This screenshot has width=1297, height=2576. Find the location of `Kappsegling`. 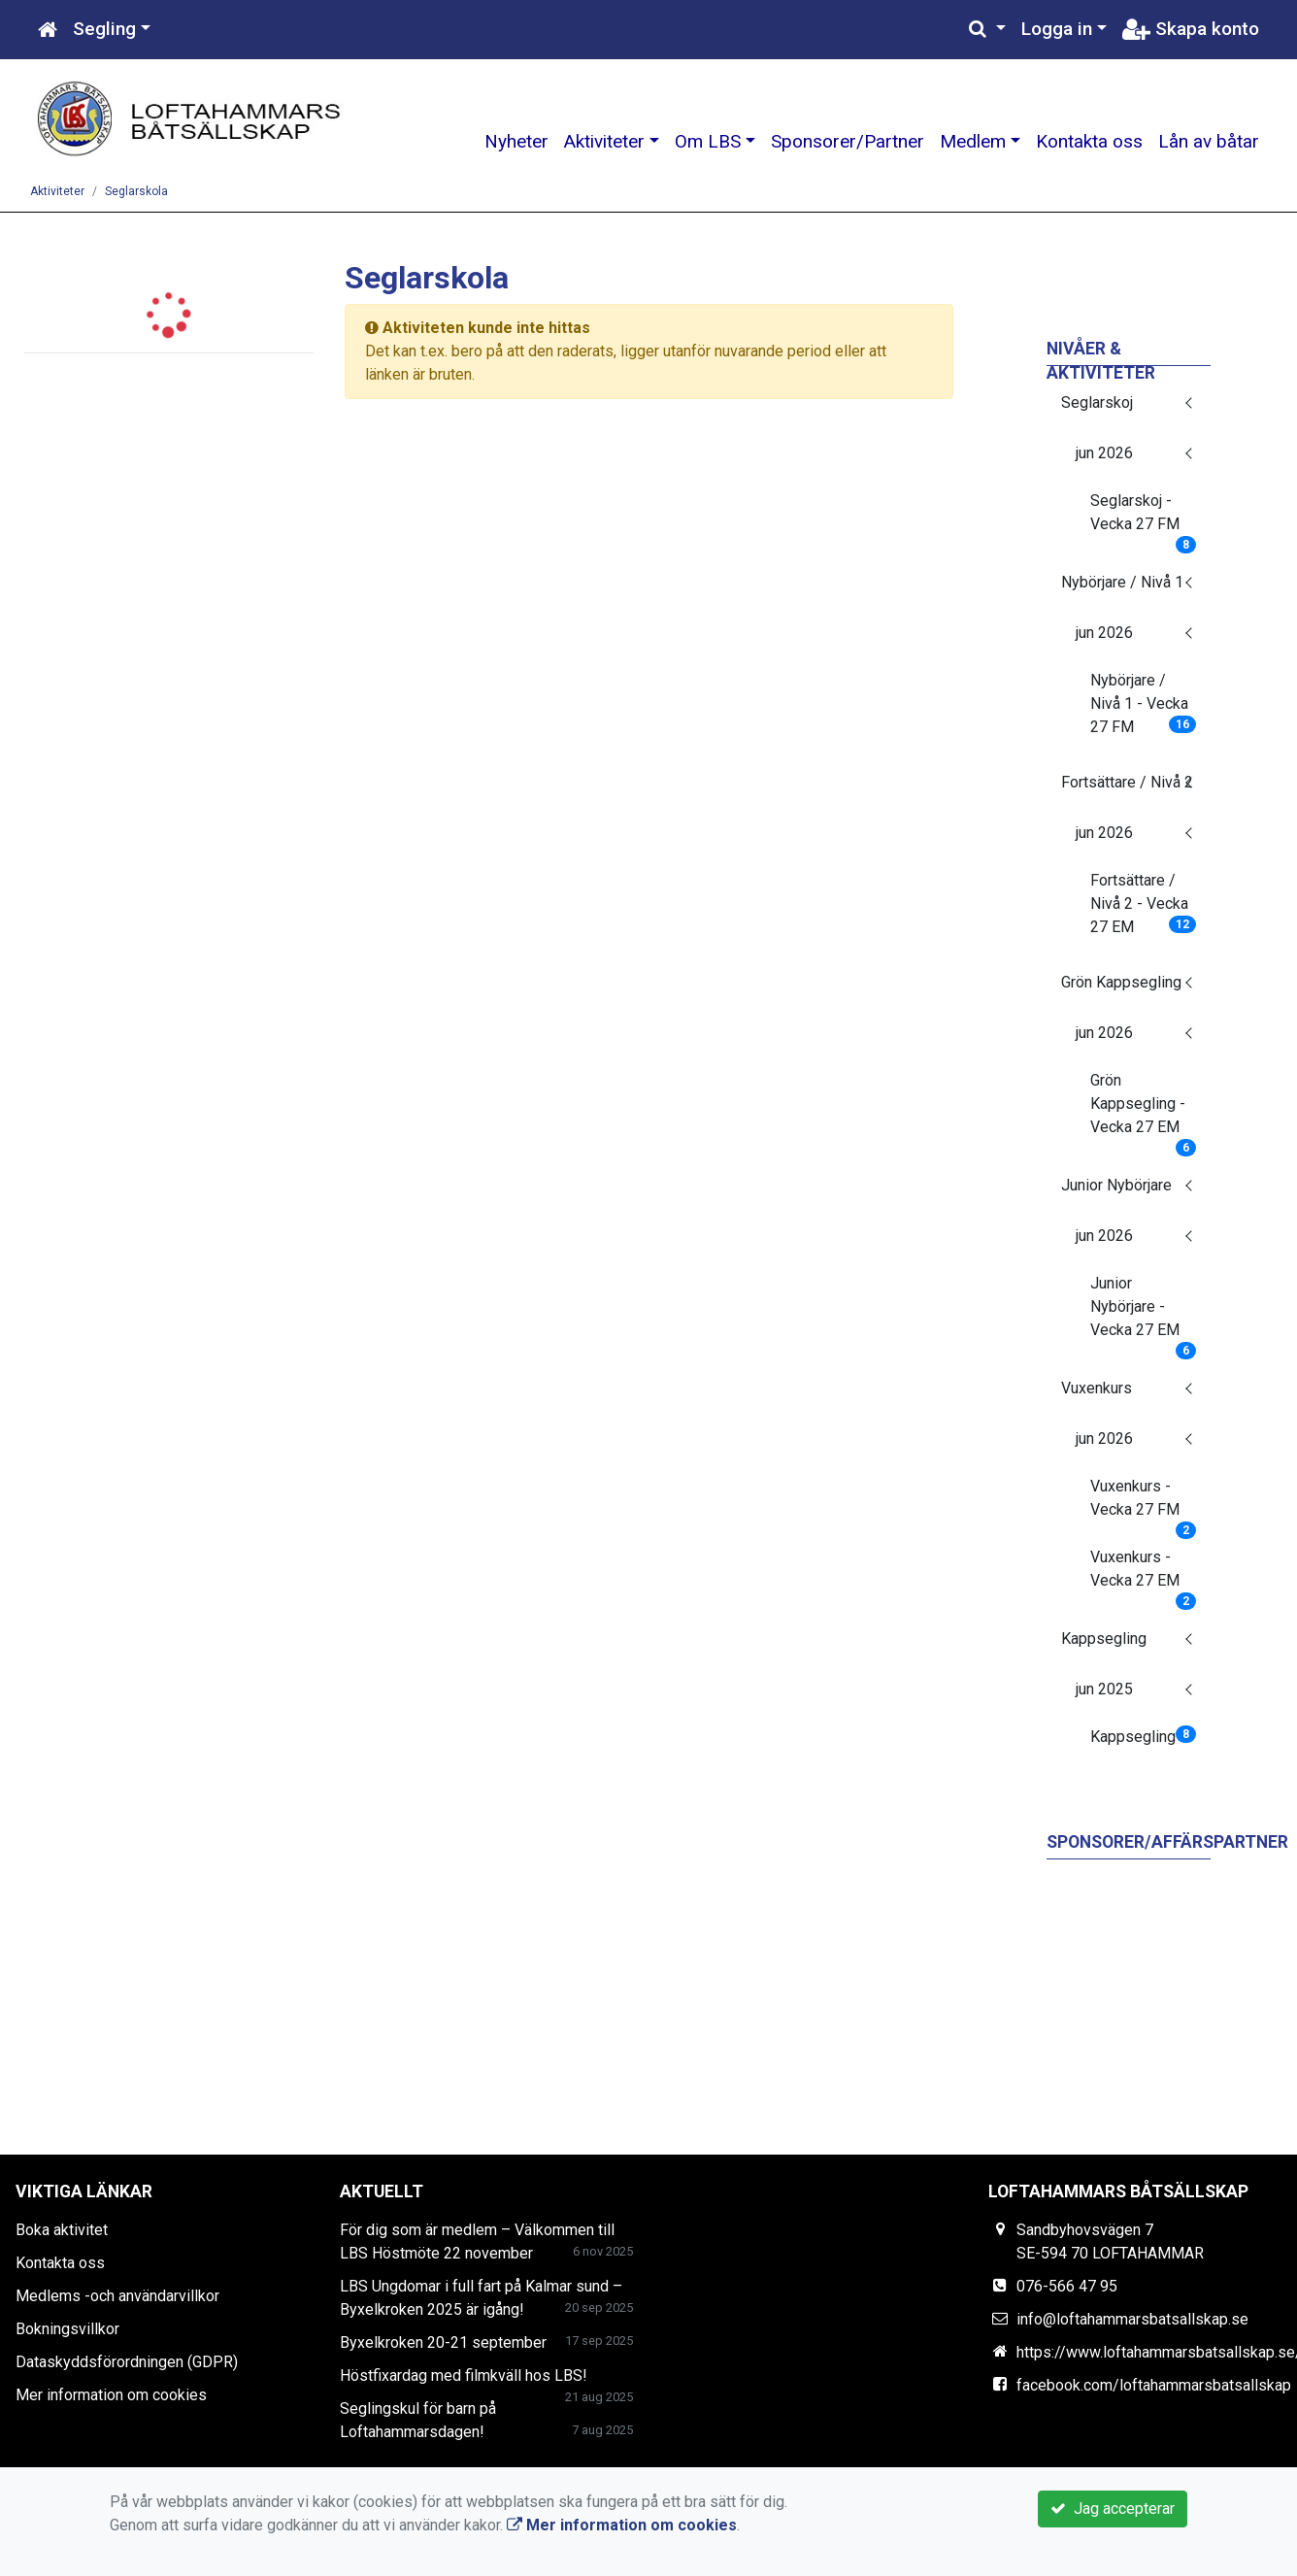

Kappsegling is located at coordinates (1104, 1638).